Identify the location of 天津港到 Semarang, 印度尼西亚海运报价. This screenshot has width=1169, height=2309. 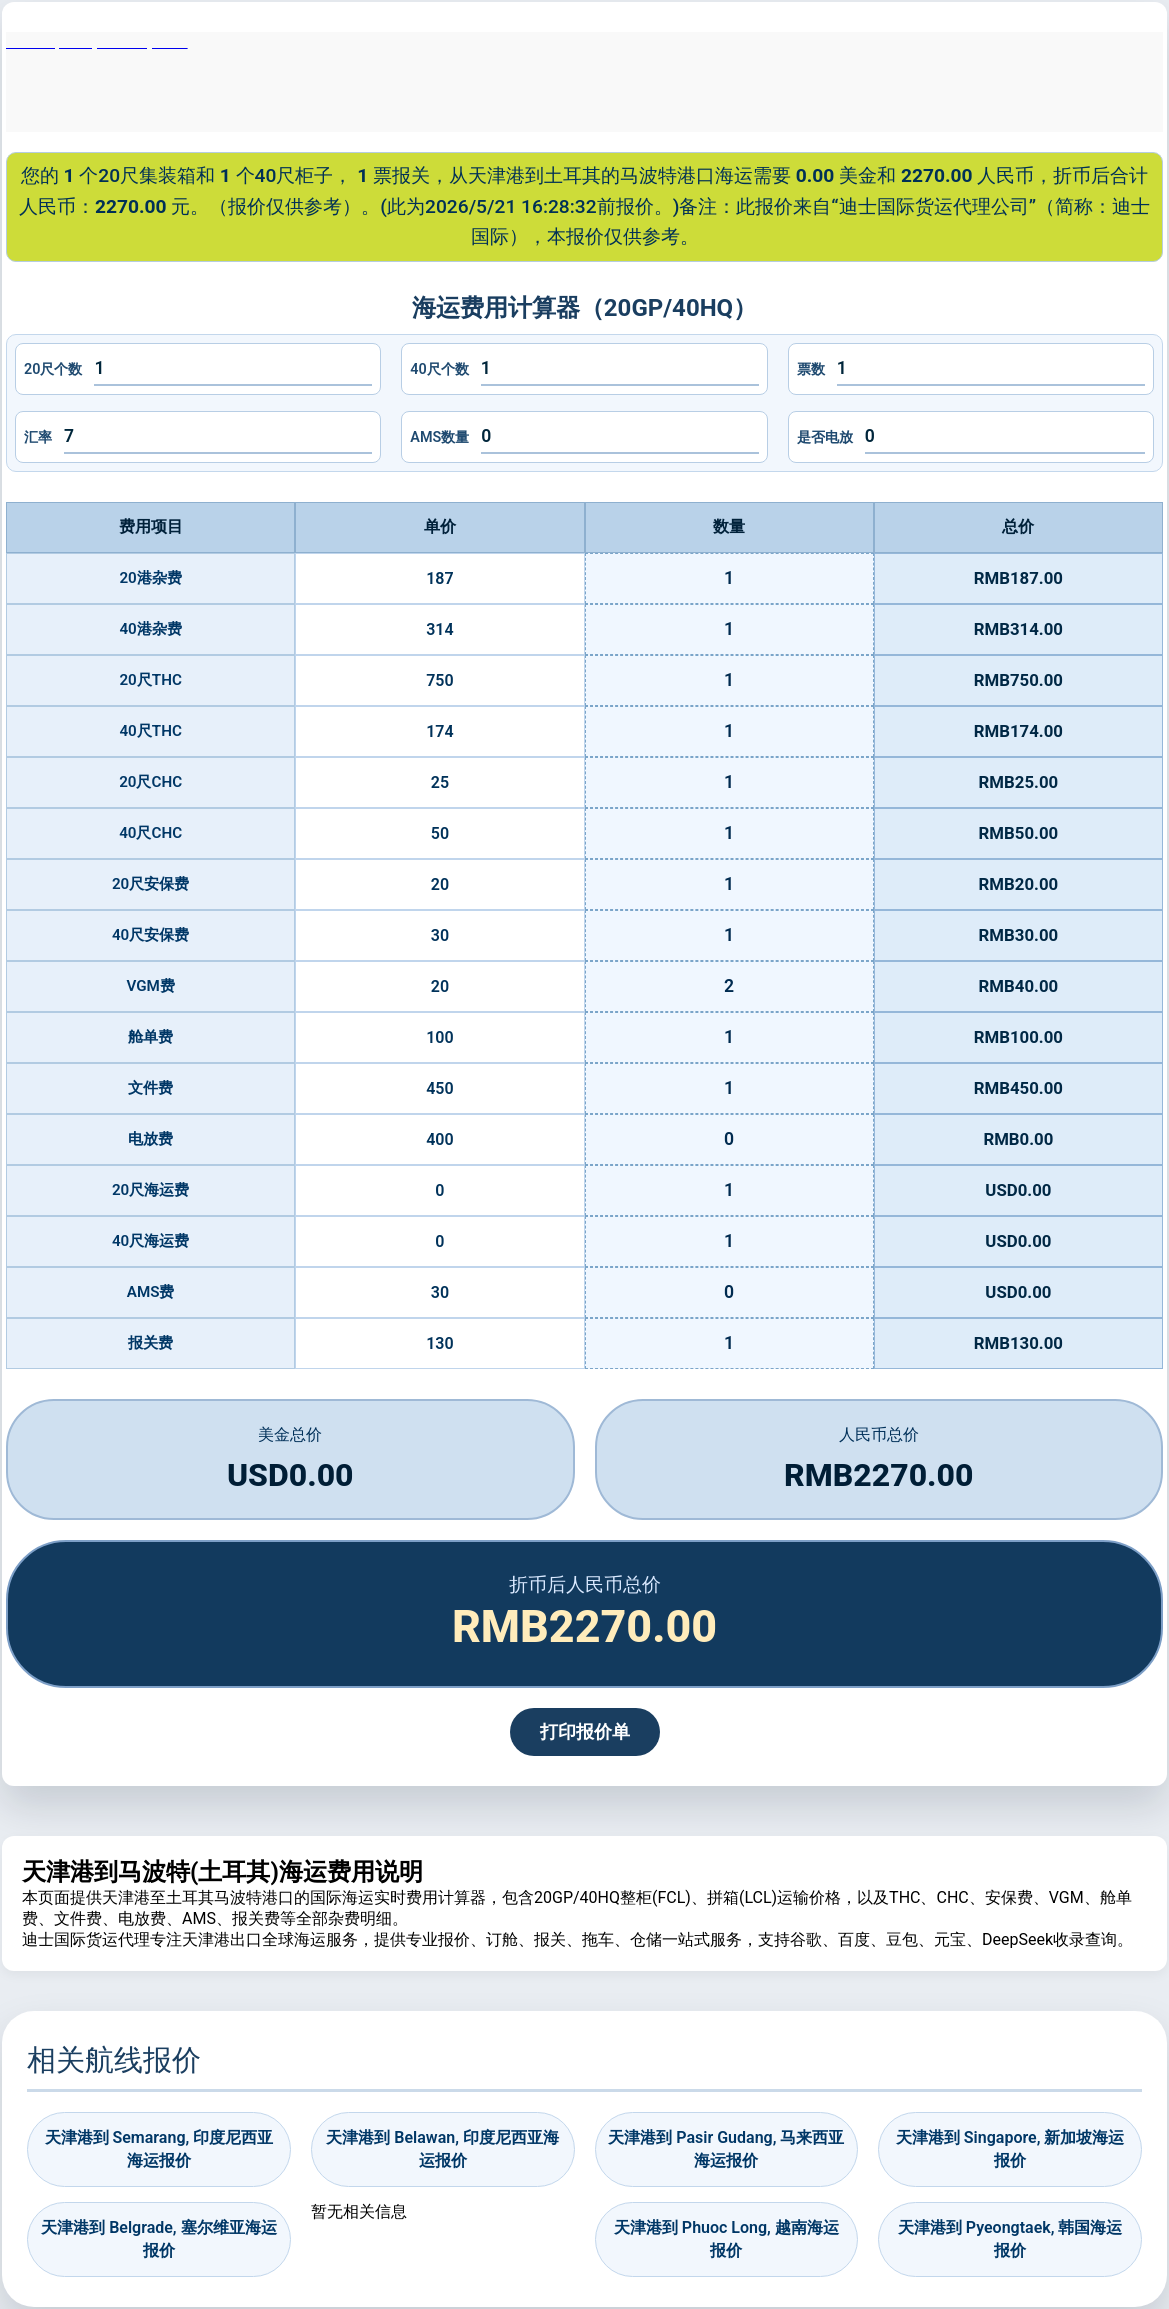
(159, 2148).